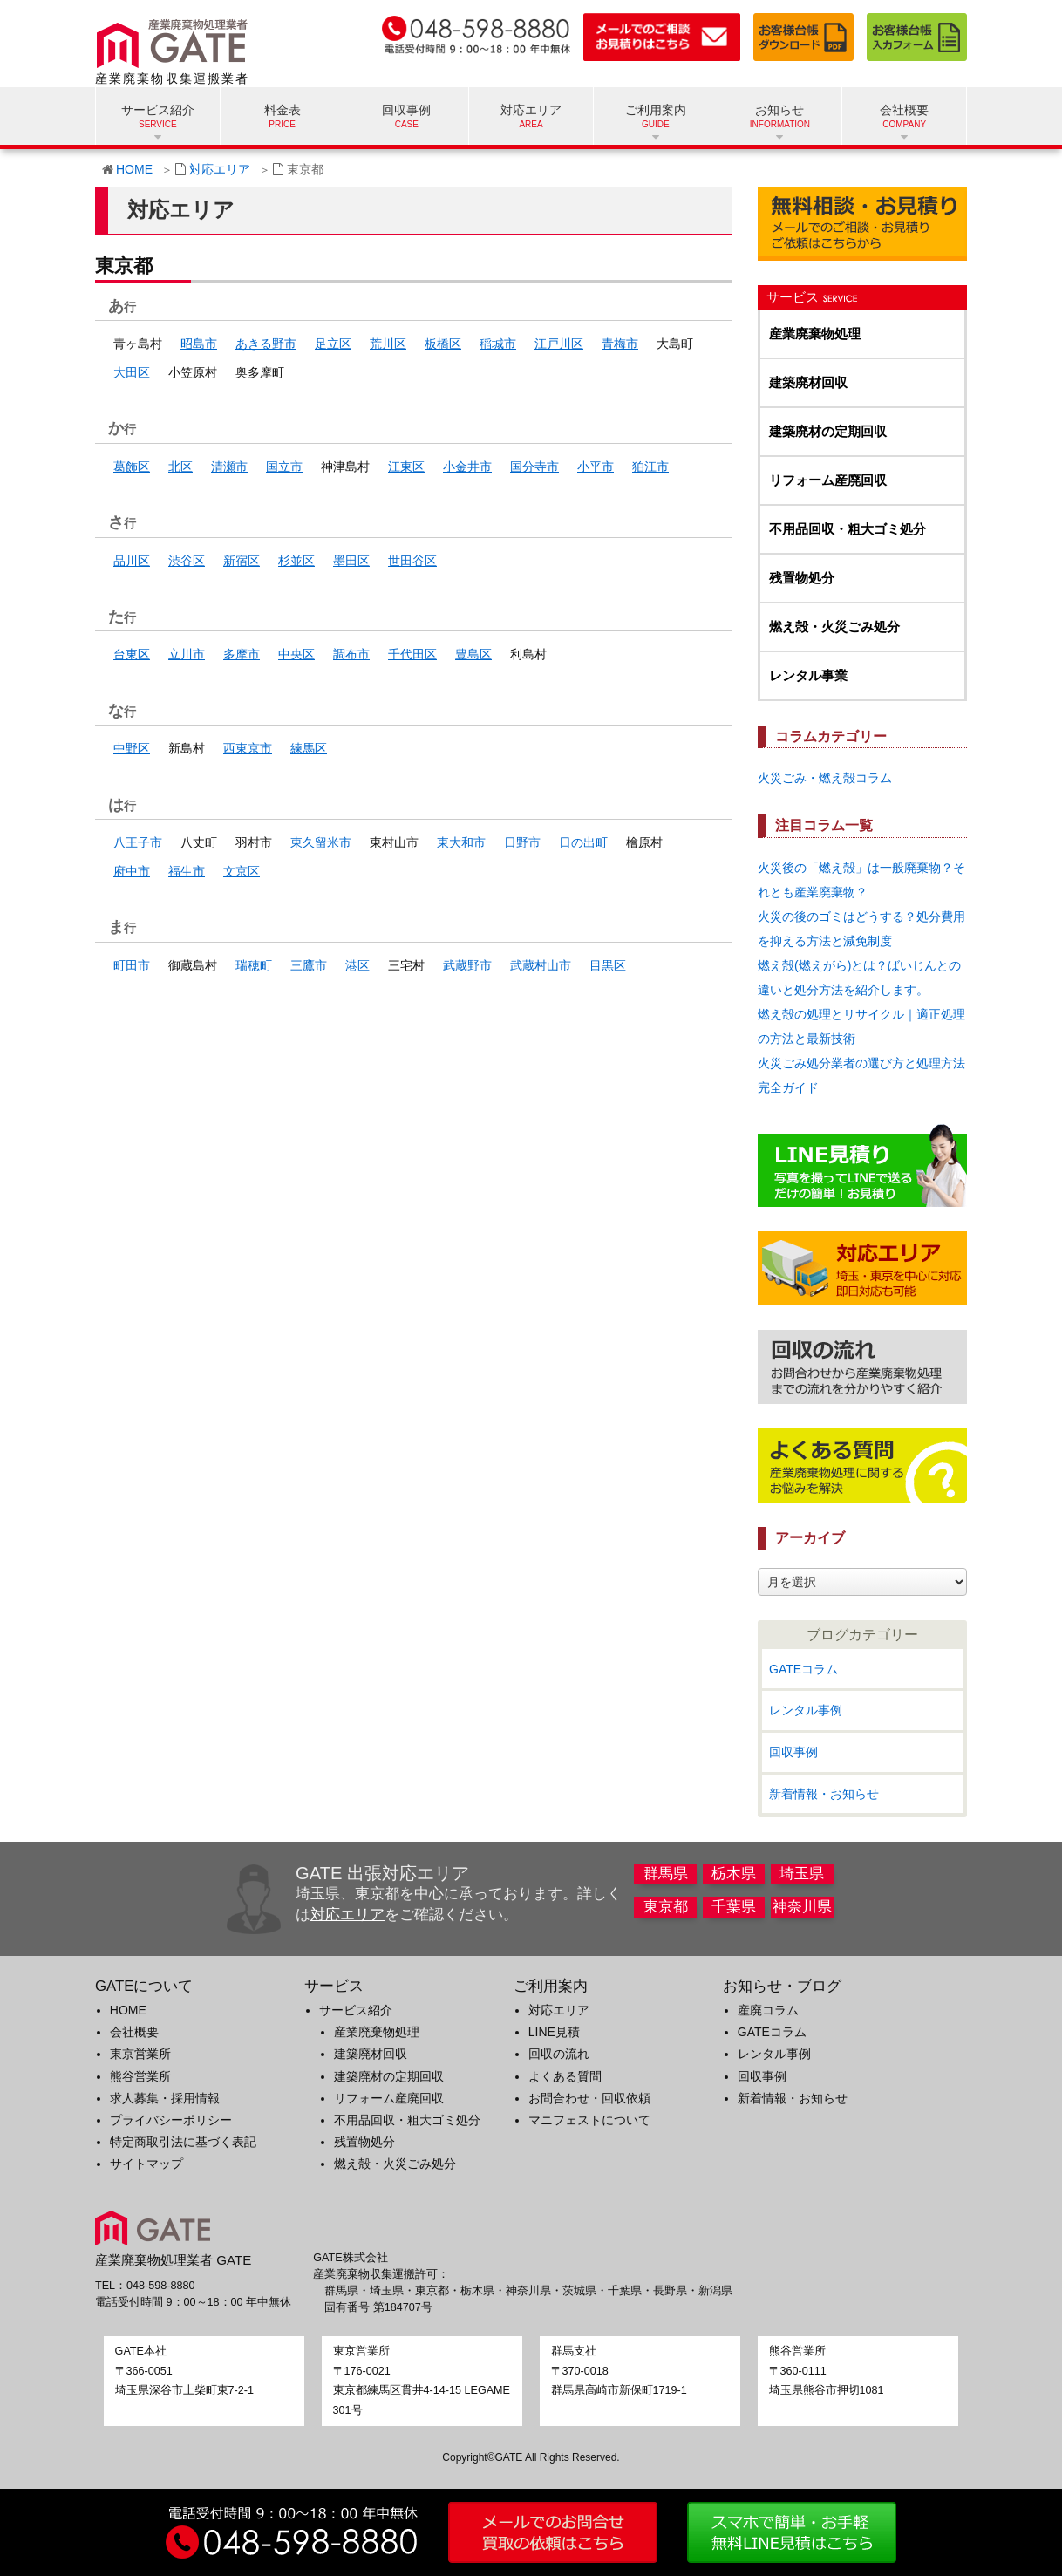  I want to click on 燃え殻・火災ごみ処分, so click(834, 626).